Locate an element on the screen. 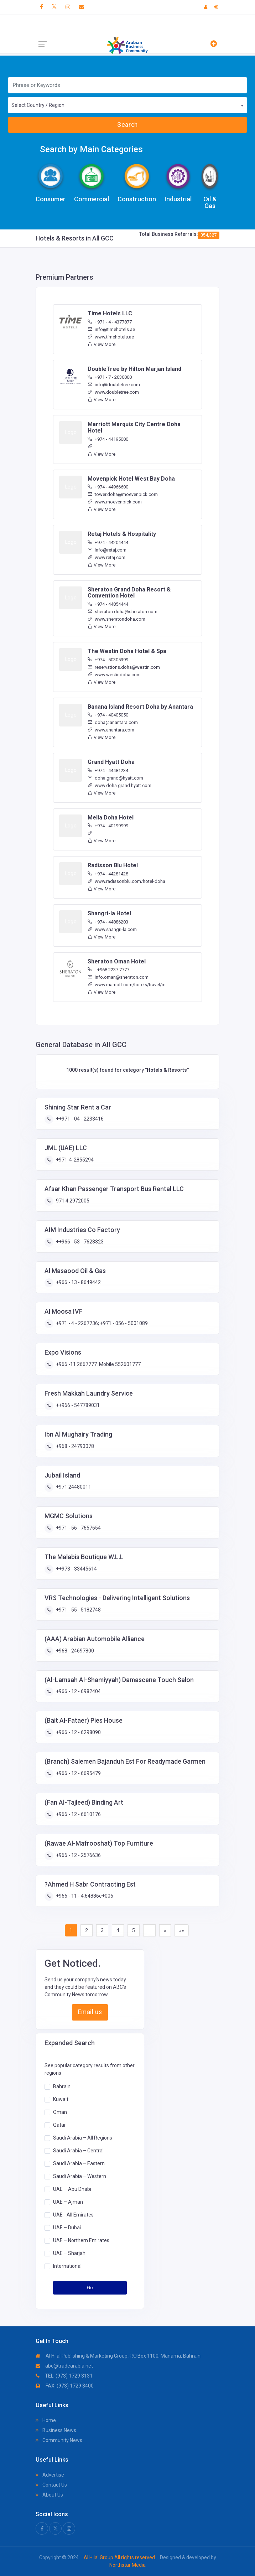 Image resolution: width=255 pixels, height=2576 pixels. +968 - 24697800 is located at coordinates (74, 1651).